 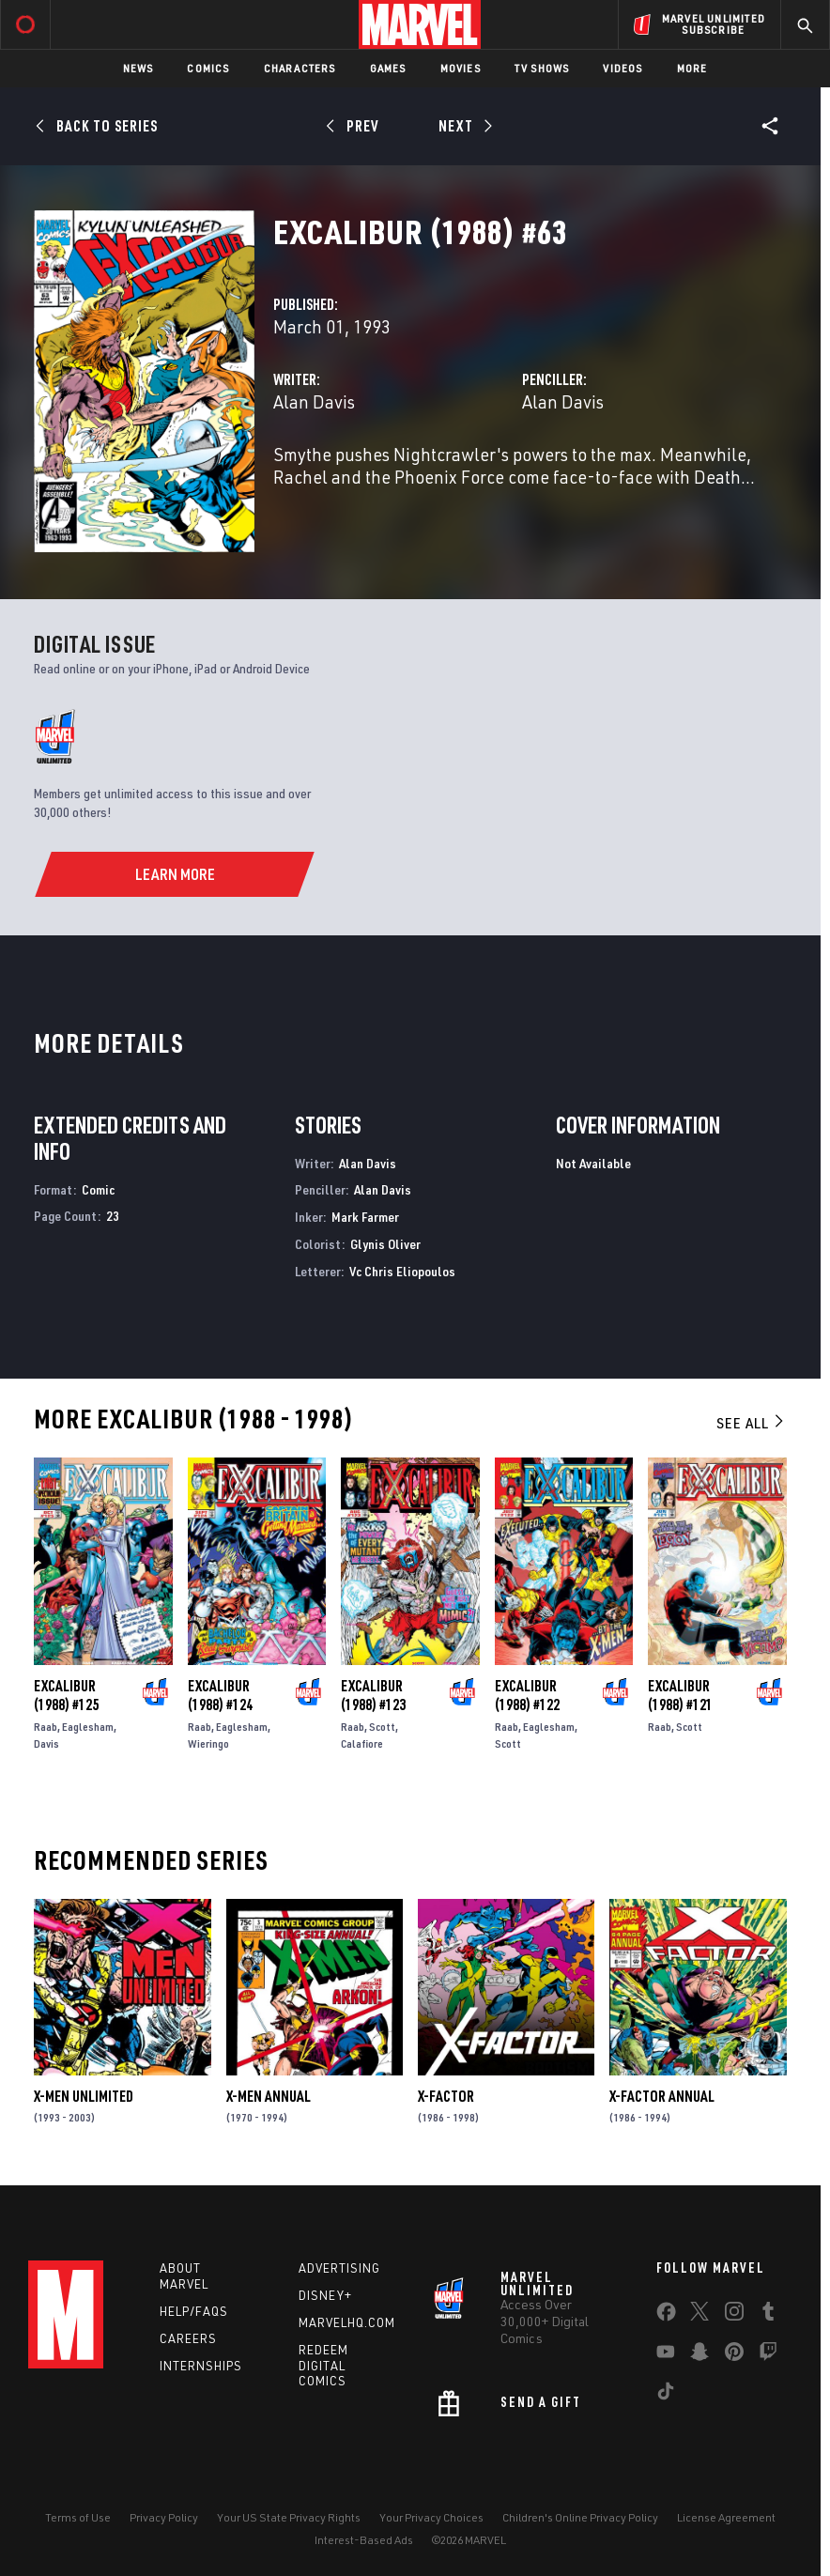 I want to click on Alan Davis, so click(x=314, y=401).